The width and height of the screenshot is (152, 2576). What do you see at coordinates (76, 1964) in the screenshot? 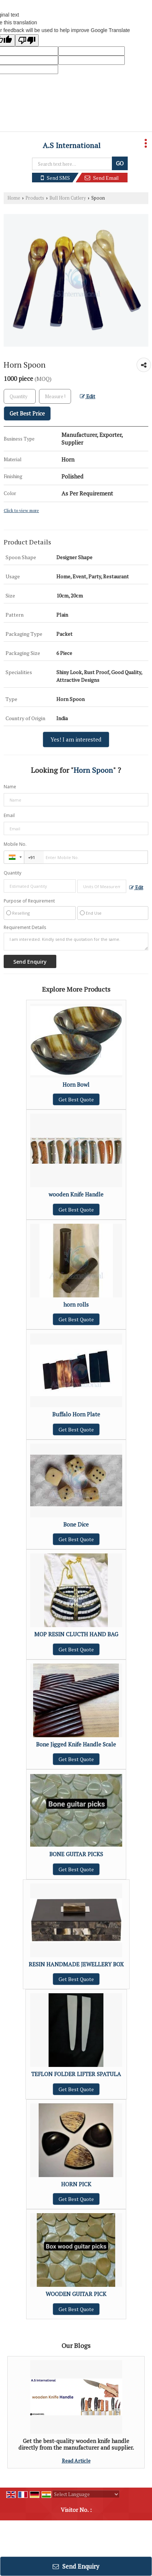
I see `RESIN HANDMADE JEWELLERY BOX` at bounding box center [76, 1964].